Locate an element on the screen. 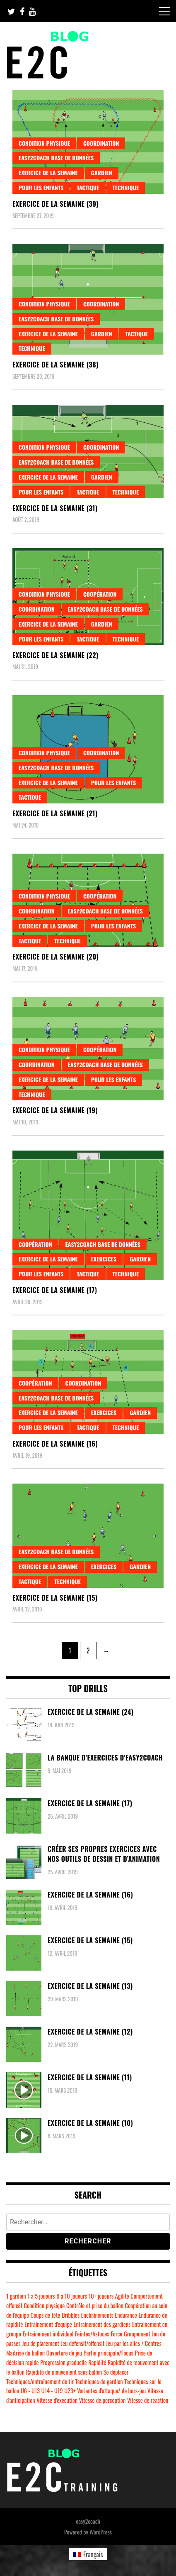 This screenshot has width=176, height=2576. Condition physique is located at coordinates (44, 143).